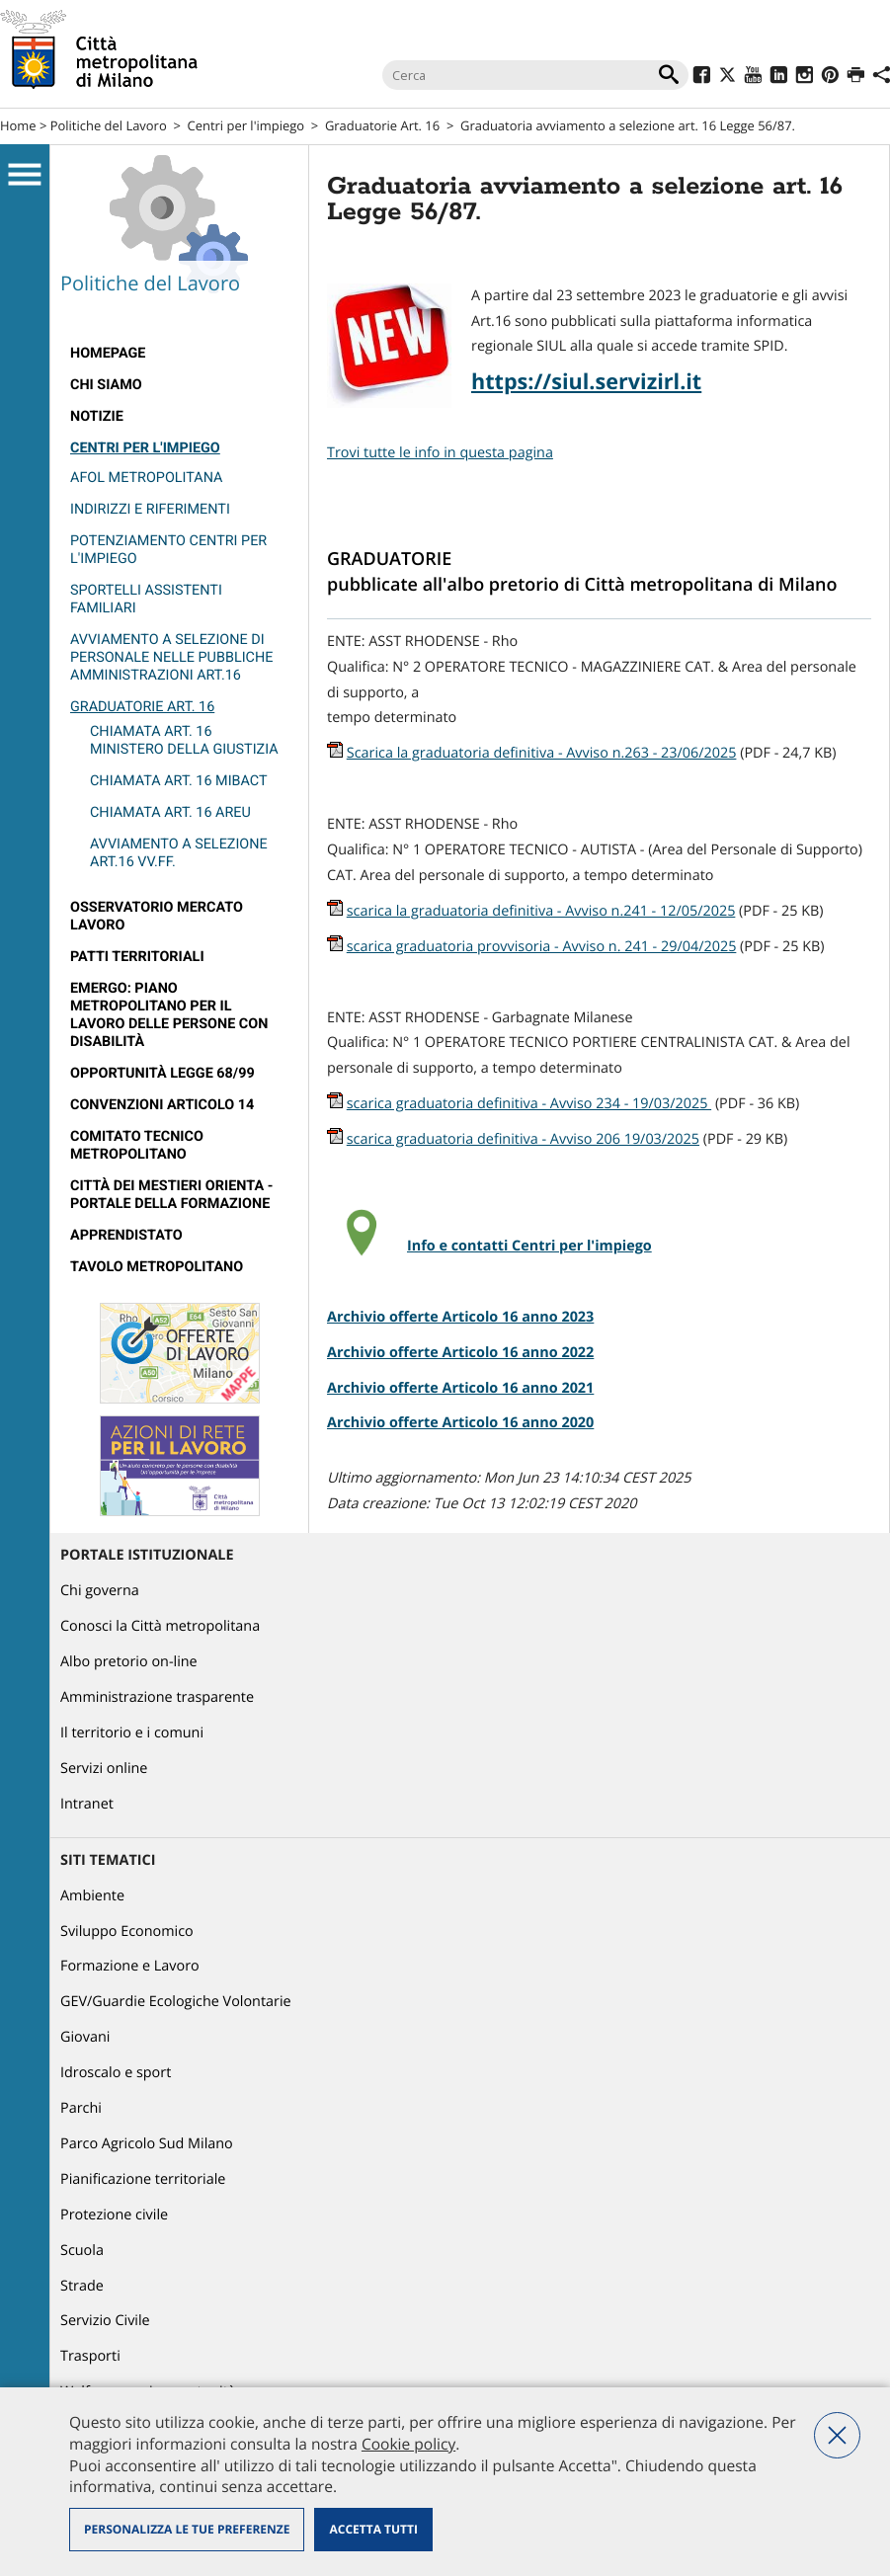 Image resolution: width=890 pixels, height=2576 pixels. I want to click on Parchi, so click(81, 2108).